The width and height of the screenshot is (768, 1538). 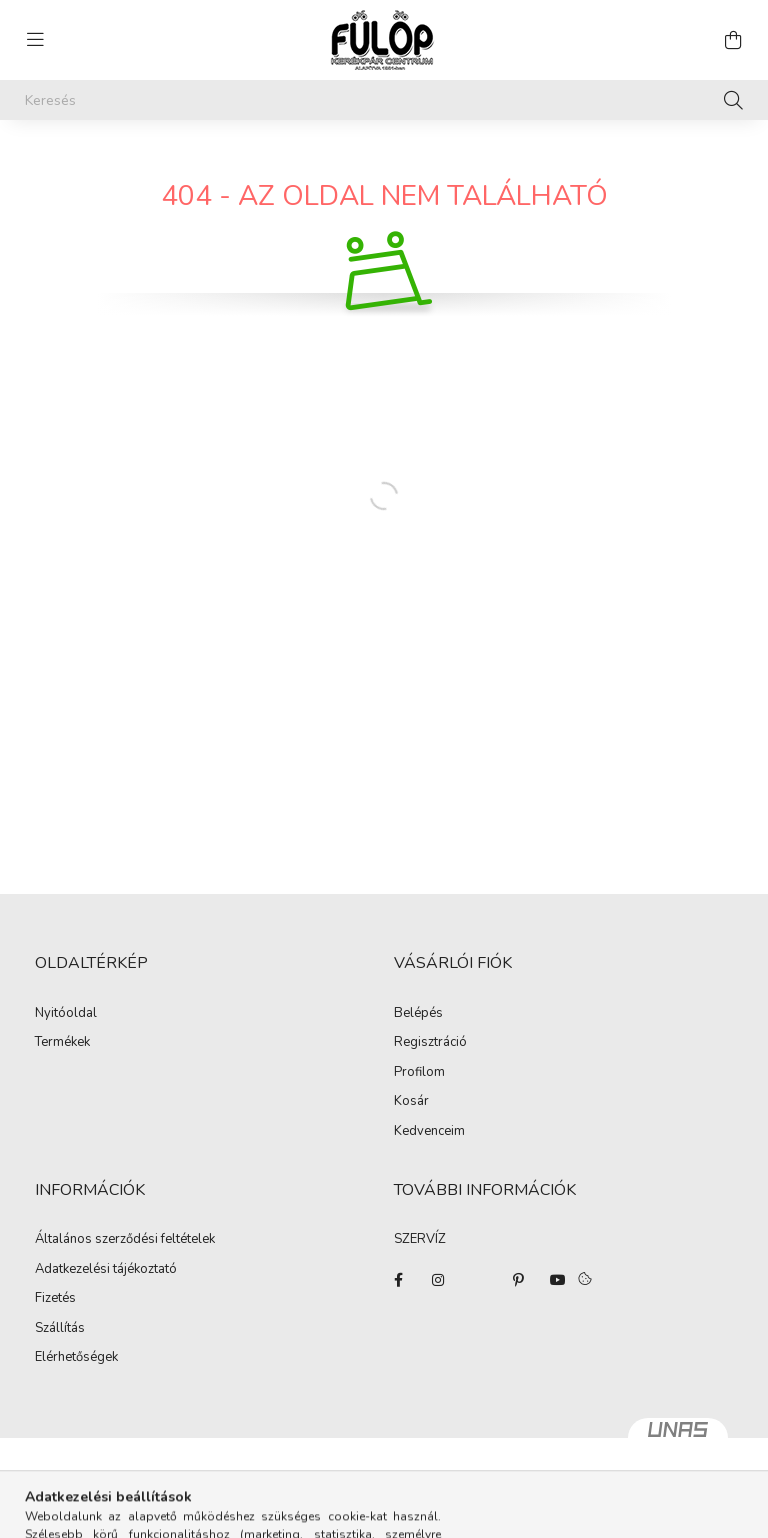 I want to click on instagram, so click(x=438, y=1280).